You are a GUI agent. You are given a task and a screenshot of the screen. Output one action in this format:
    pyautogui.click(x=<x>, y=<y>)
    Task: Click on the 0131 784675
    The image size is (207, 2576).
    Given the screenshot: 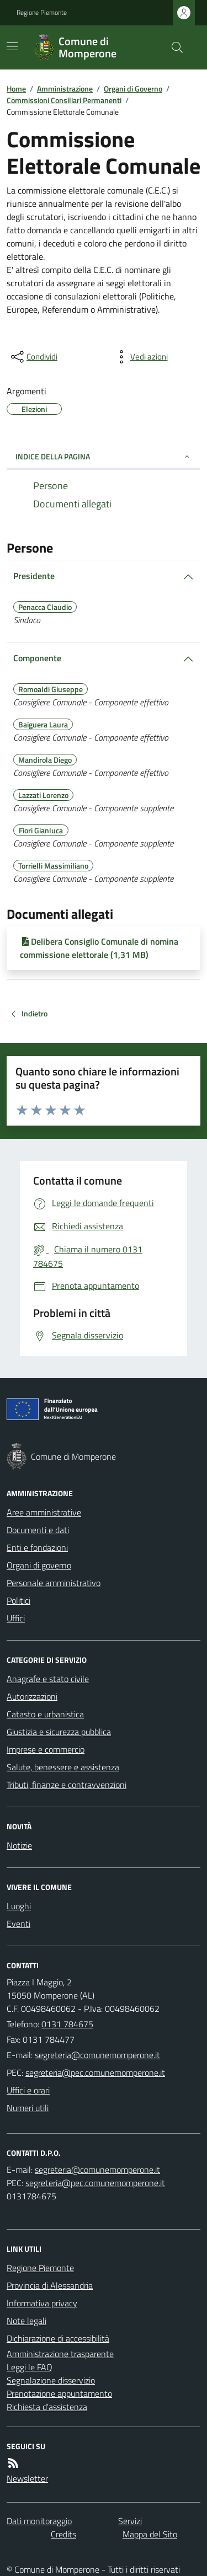 What is the action you would take?
    pyautogui.click(x=67, y=2024)
    